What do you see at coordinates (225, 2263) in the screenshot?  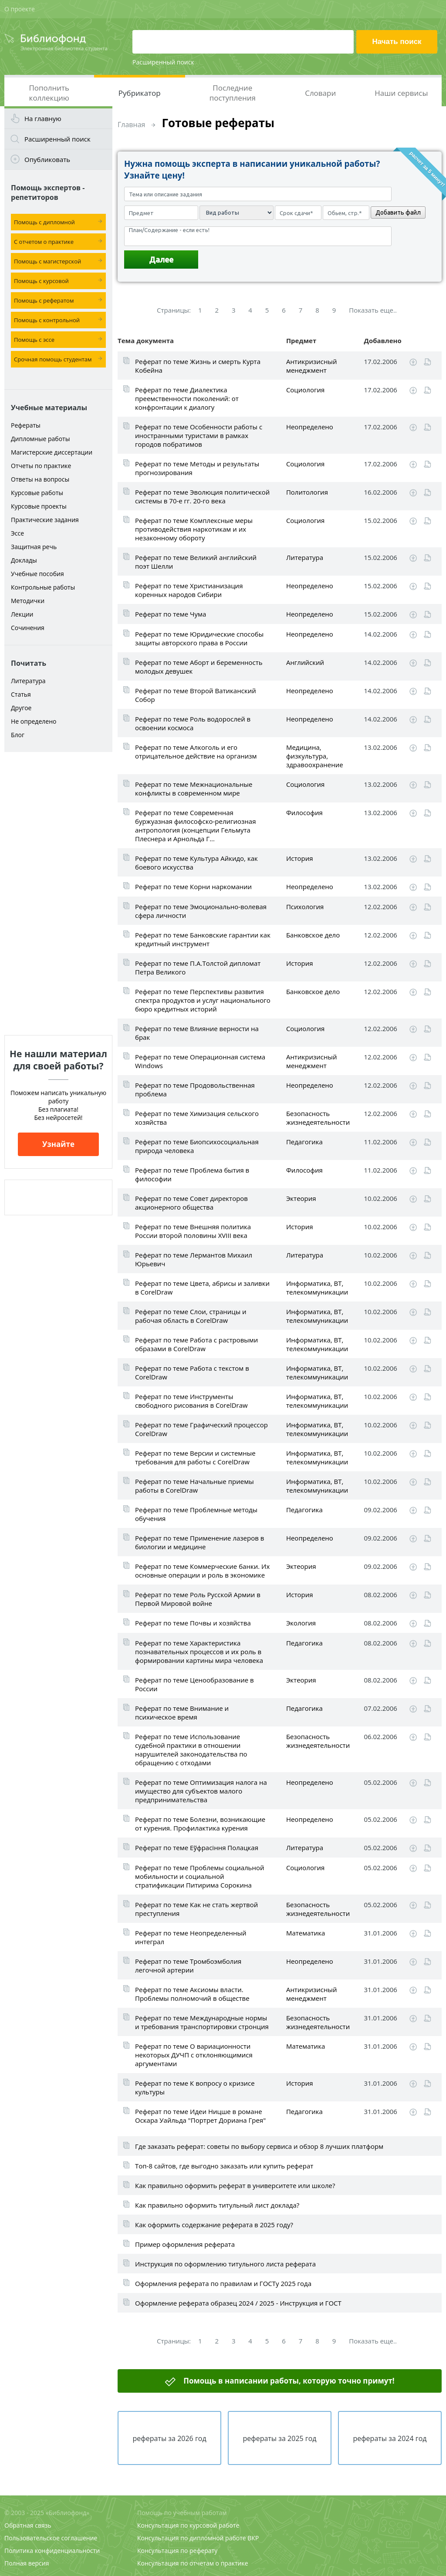 I see `Инструкция по оформлению титульного листа реферата` at bounding box center [225, 2263].